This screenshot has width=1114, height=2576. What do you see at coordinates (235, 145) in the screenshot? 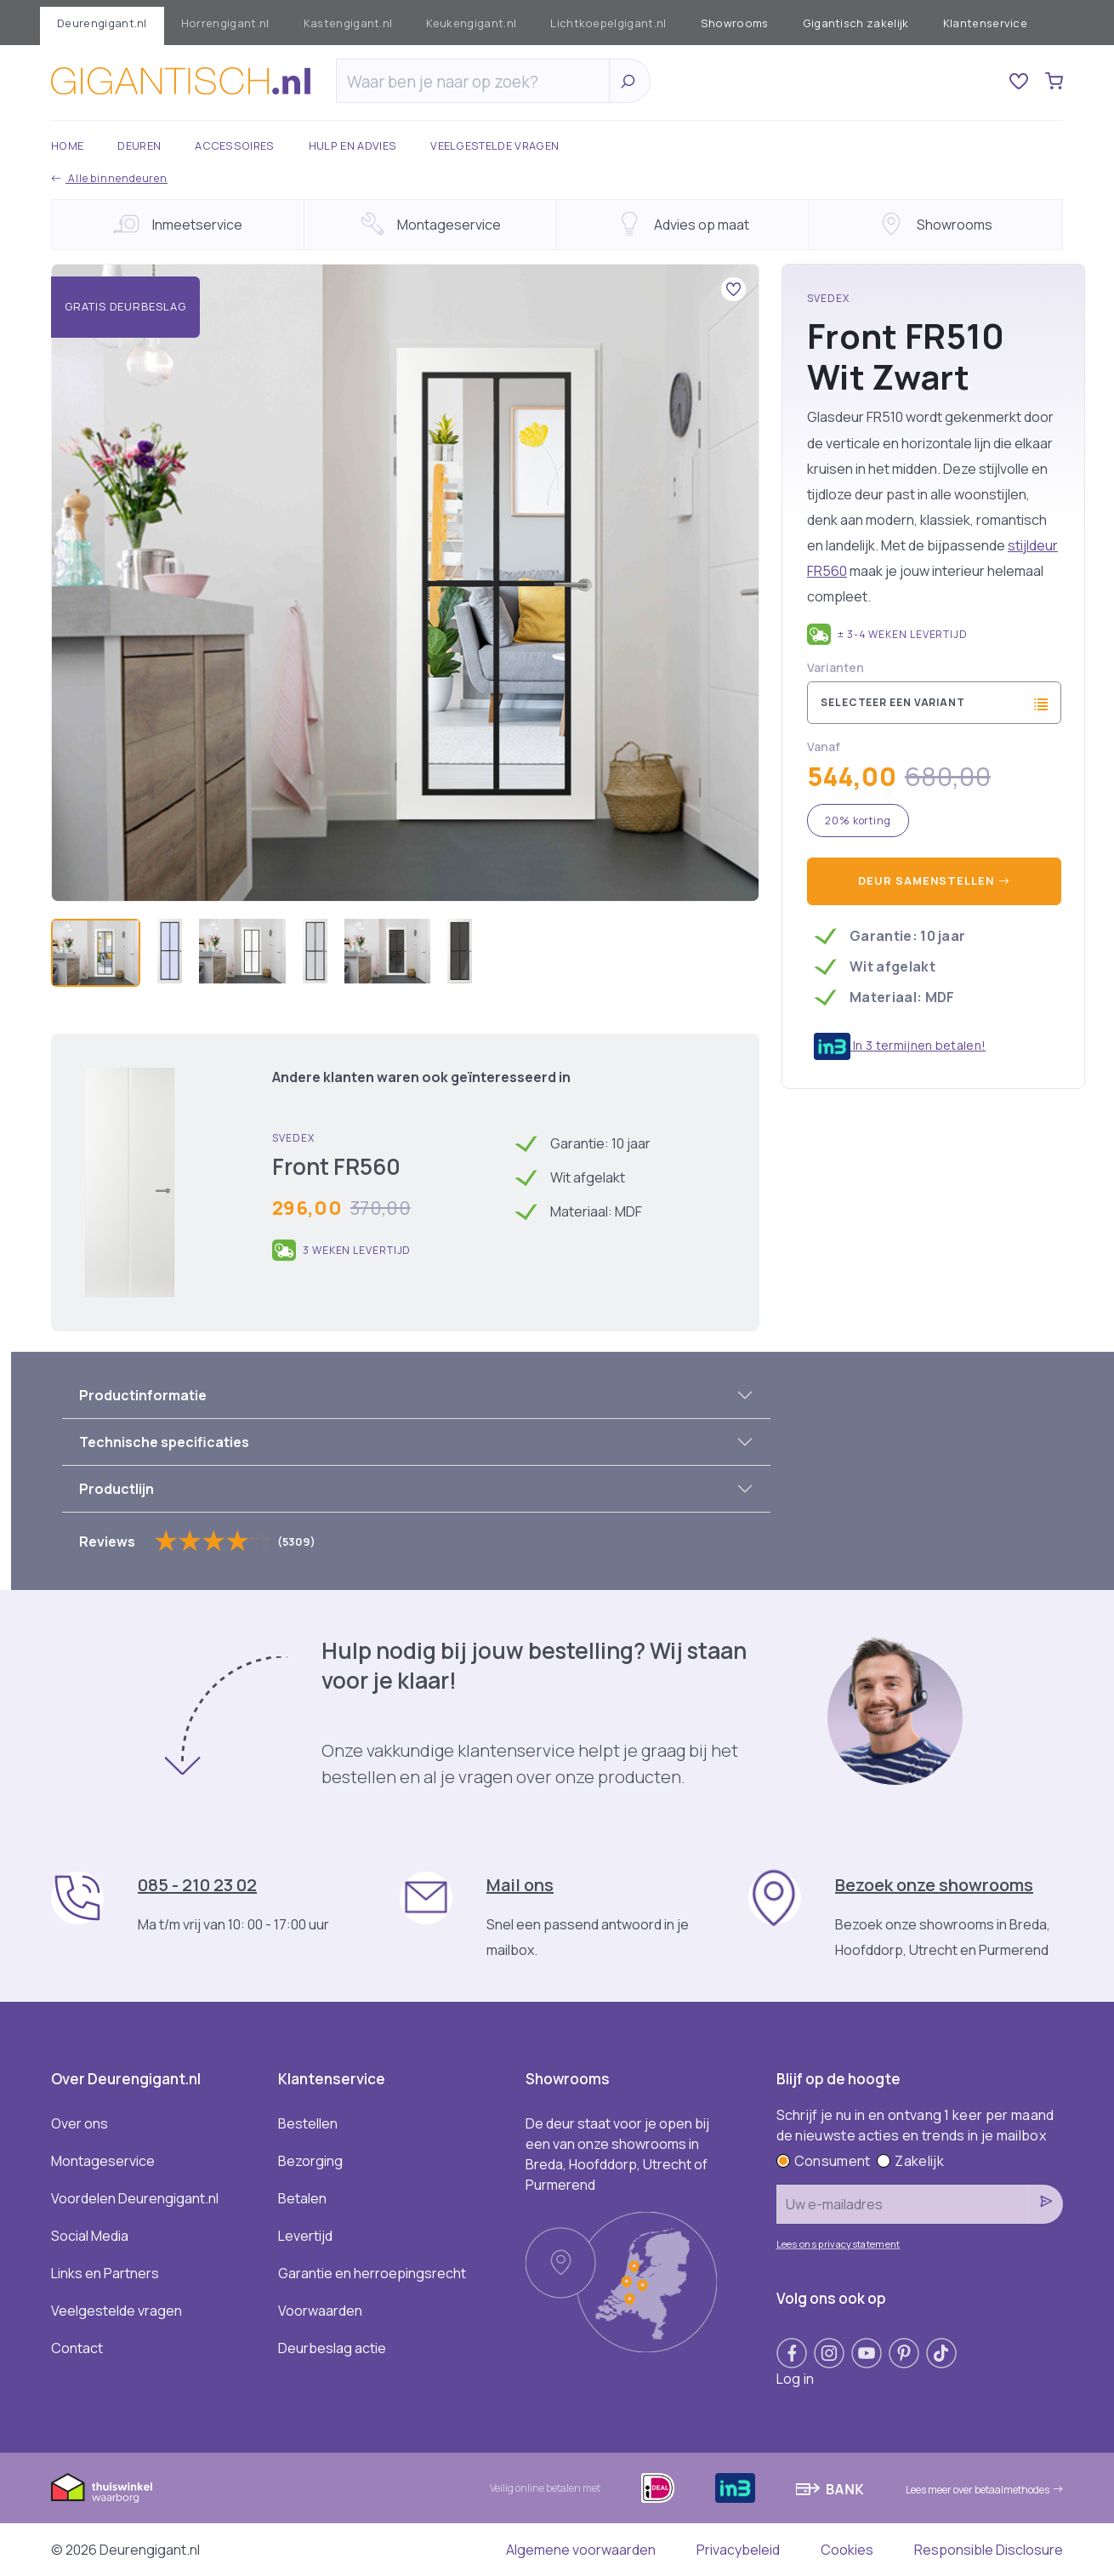
I see `Accessoires` at bounding box center [235, 145].